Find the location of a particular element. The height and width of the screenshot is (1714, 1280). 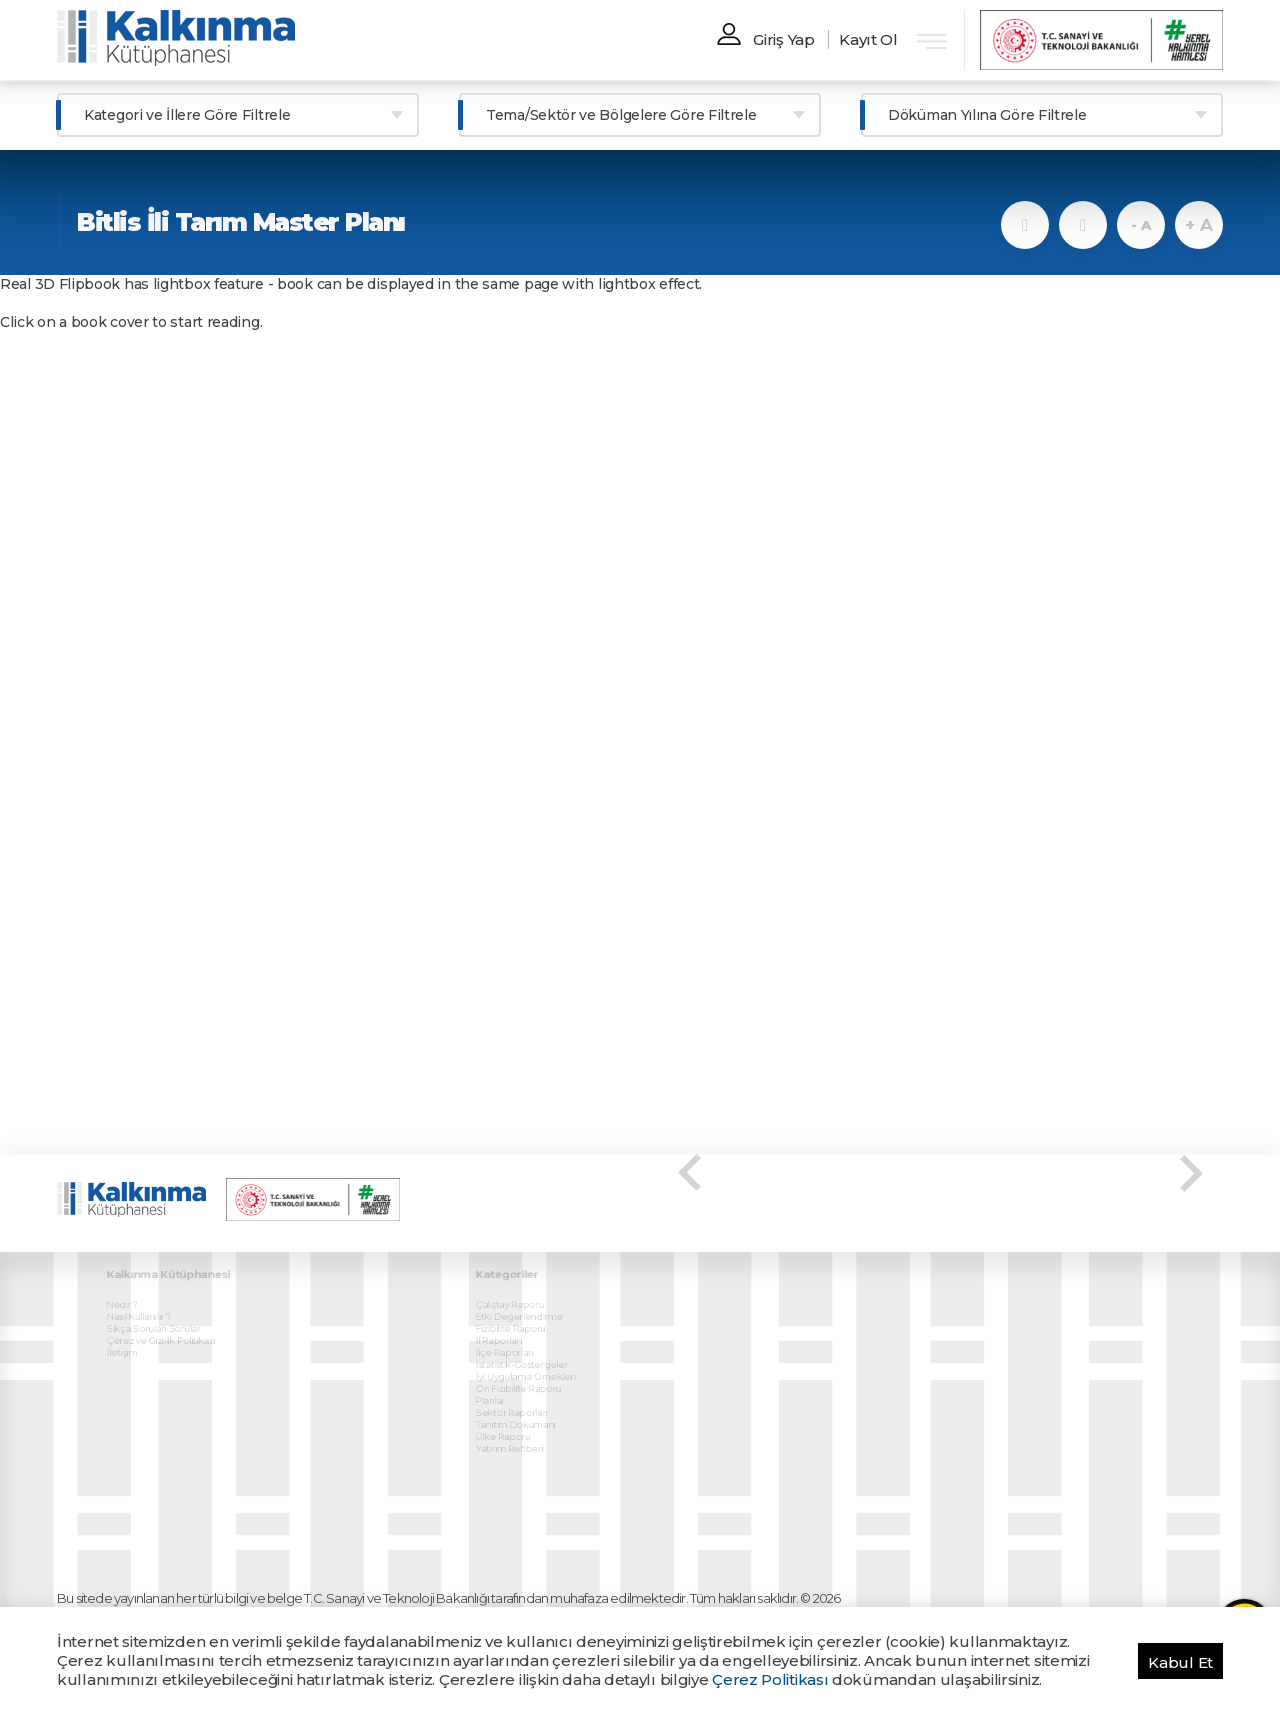

Döküman Yılına Göre Filtrele is located at coordinates (987, 115).